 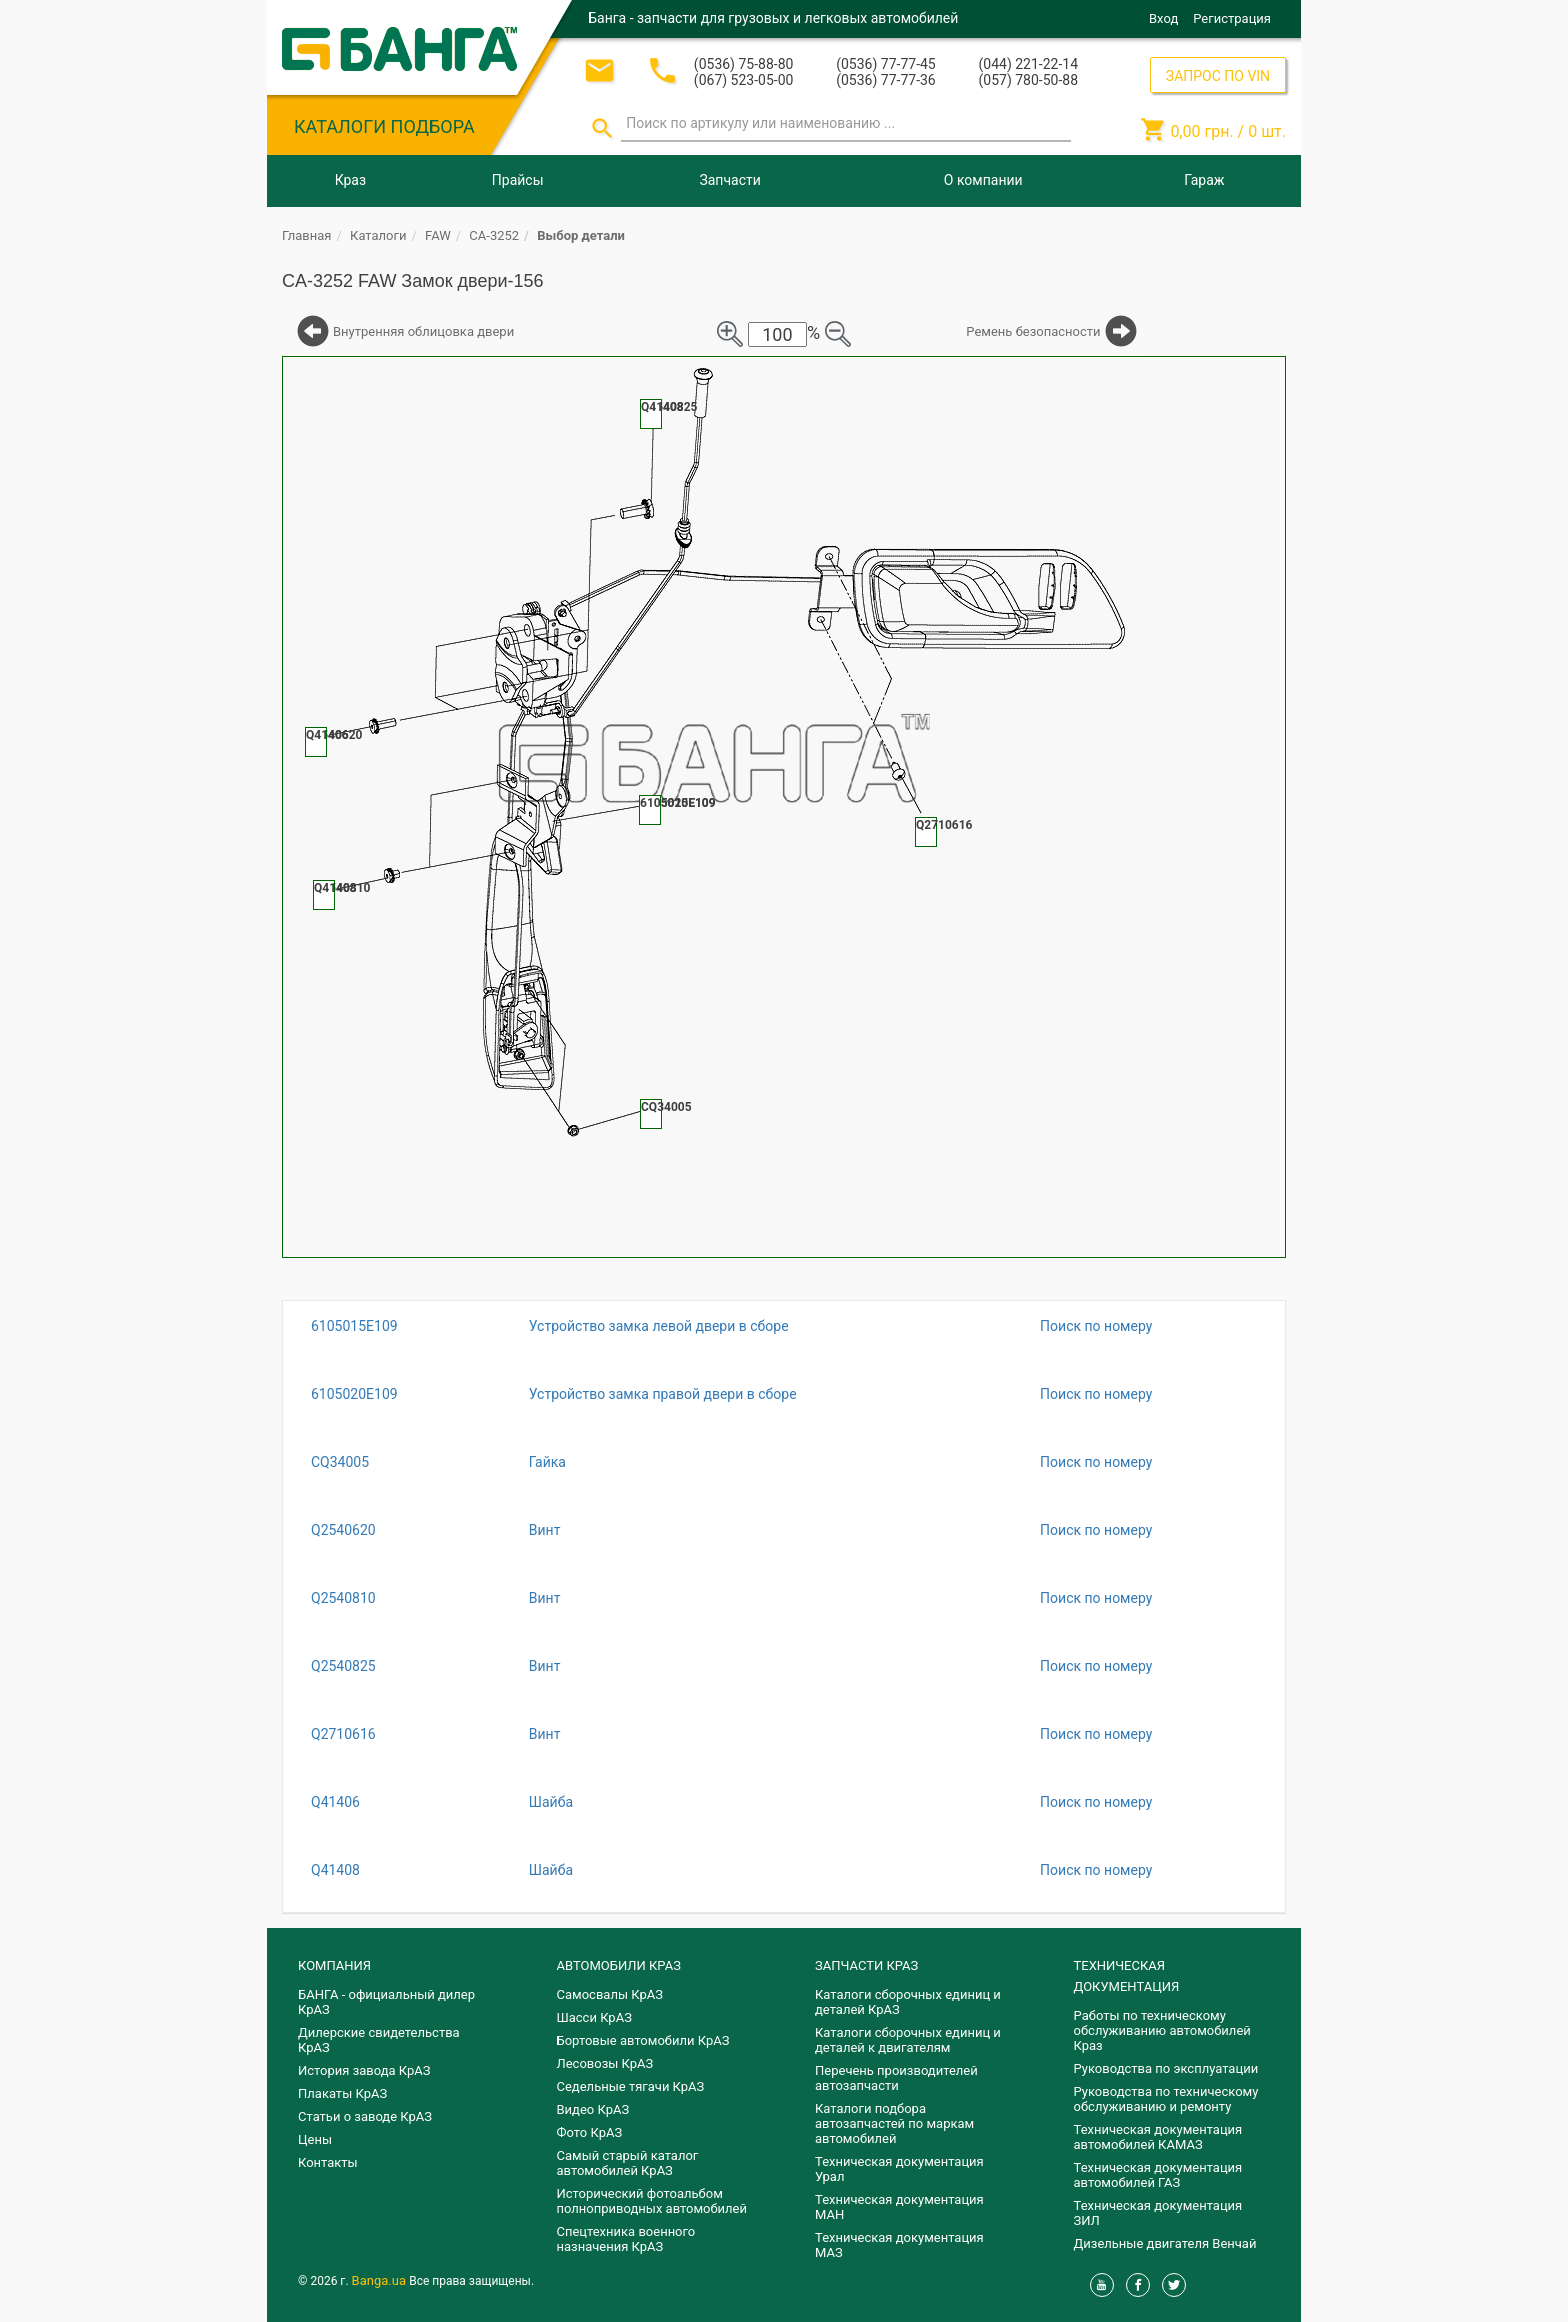 What do you see at coordinates (643, 2040) in the screenshot?
I see `Бортовые автомобили КрАЗ` at bounding box center [643, 2040].